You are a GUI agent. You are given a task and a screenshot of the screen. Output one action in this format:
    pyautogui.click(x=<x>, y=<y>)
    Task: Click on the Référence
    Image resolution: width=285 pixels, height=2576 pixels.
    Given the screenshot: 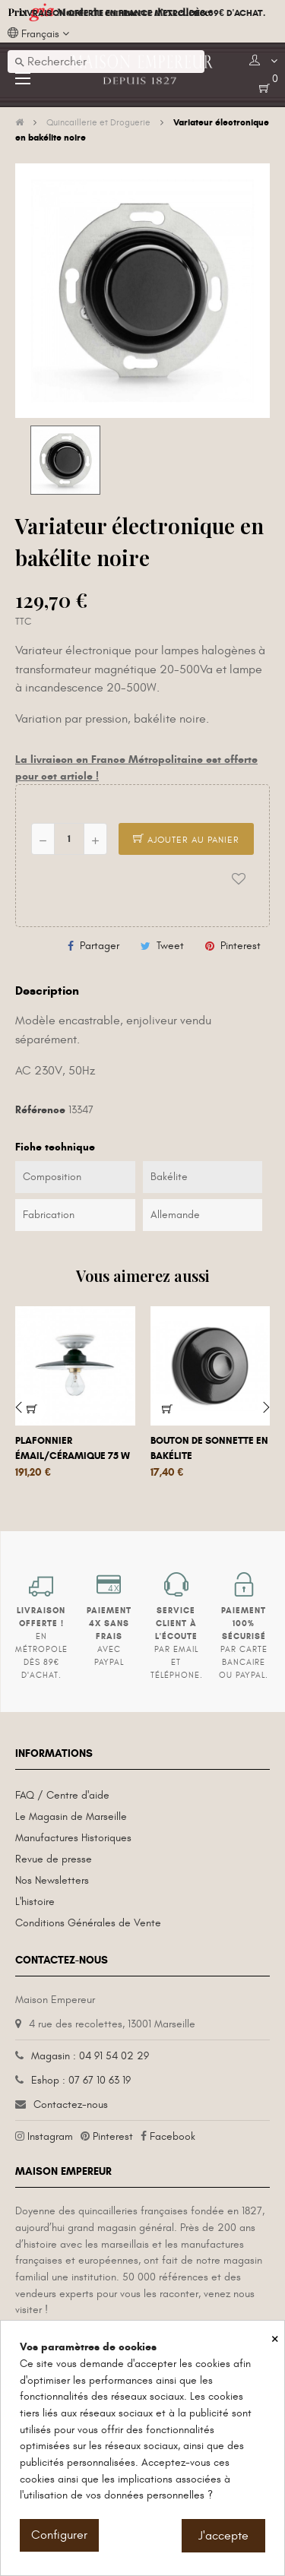 What is the action you would take?
    pyautogui.click(x=40, y=1109)
    